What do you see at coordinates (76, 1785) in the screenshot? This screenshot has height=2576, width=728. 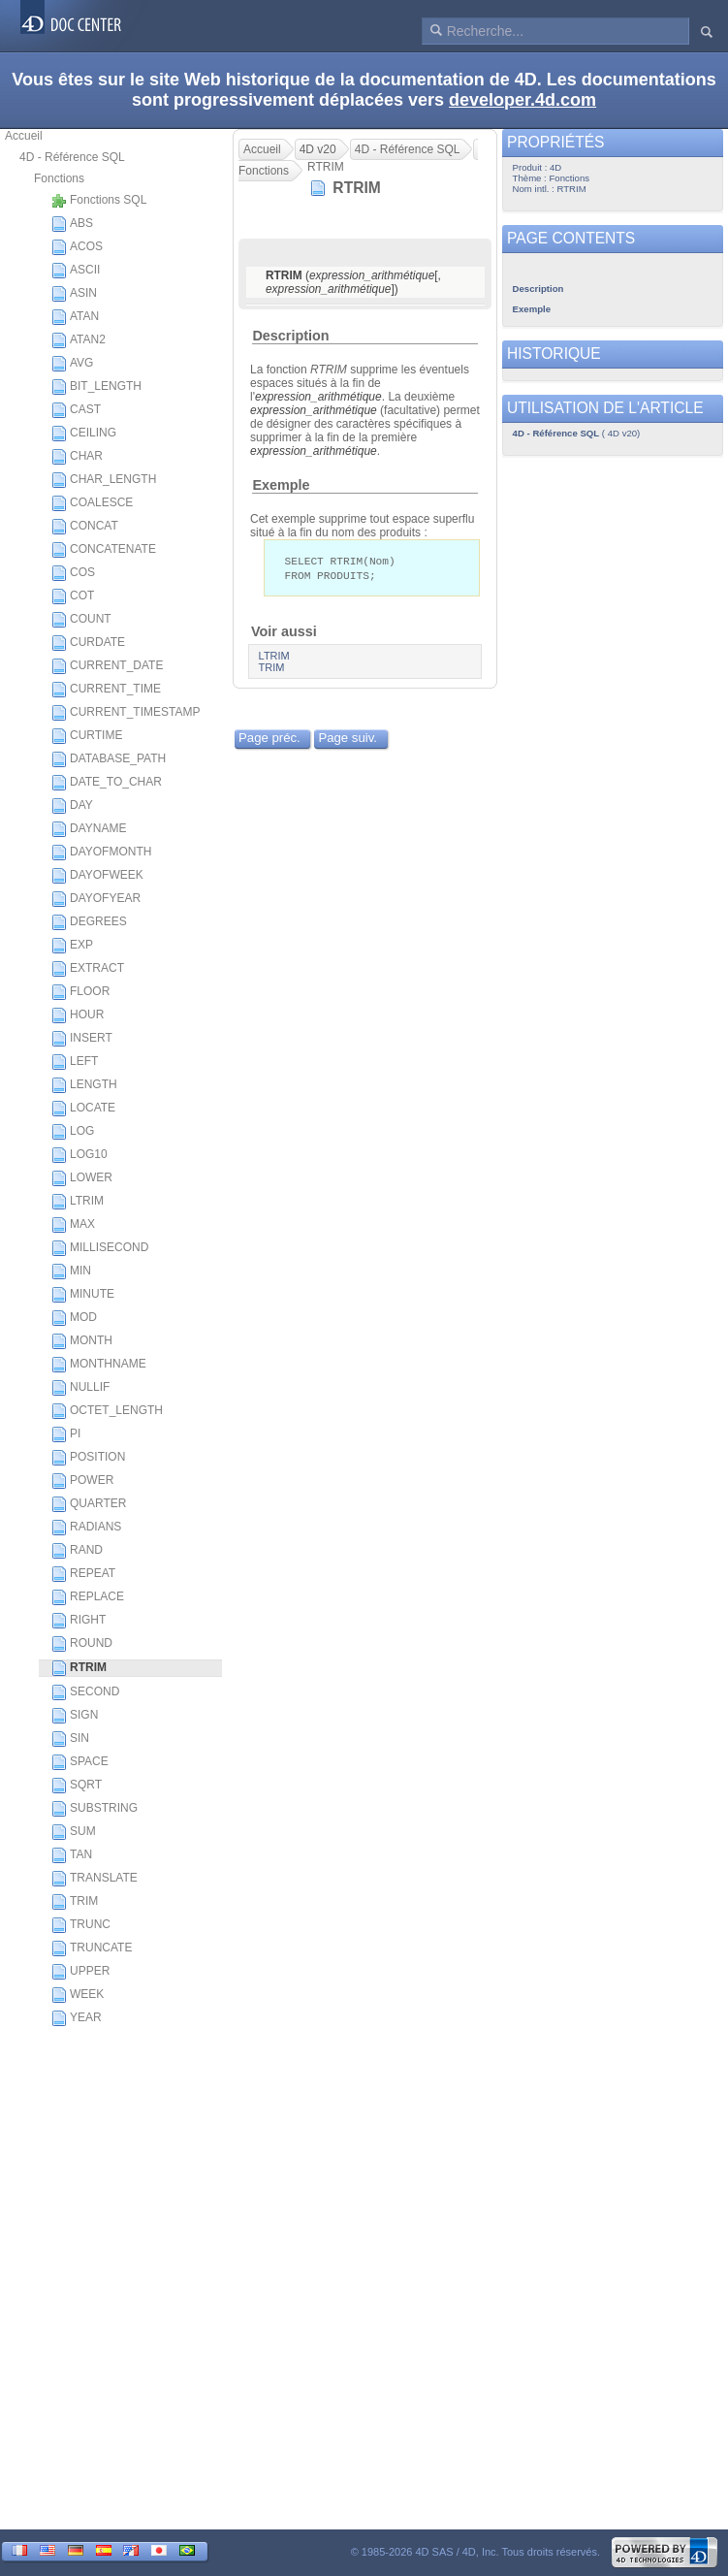 I see `SQRT` at bounding box center [76, 1785].